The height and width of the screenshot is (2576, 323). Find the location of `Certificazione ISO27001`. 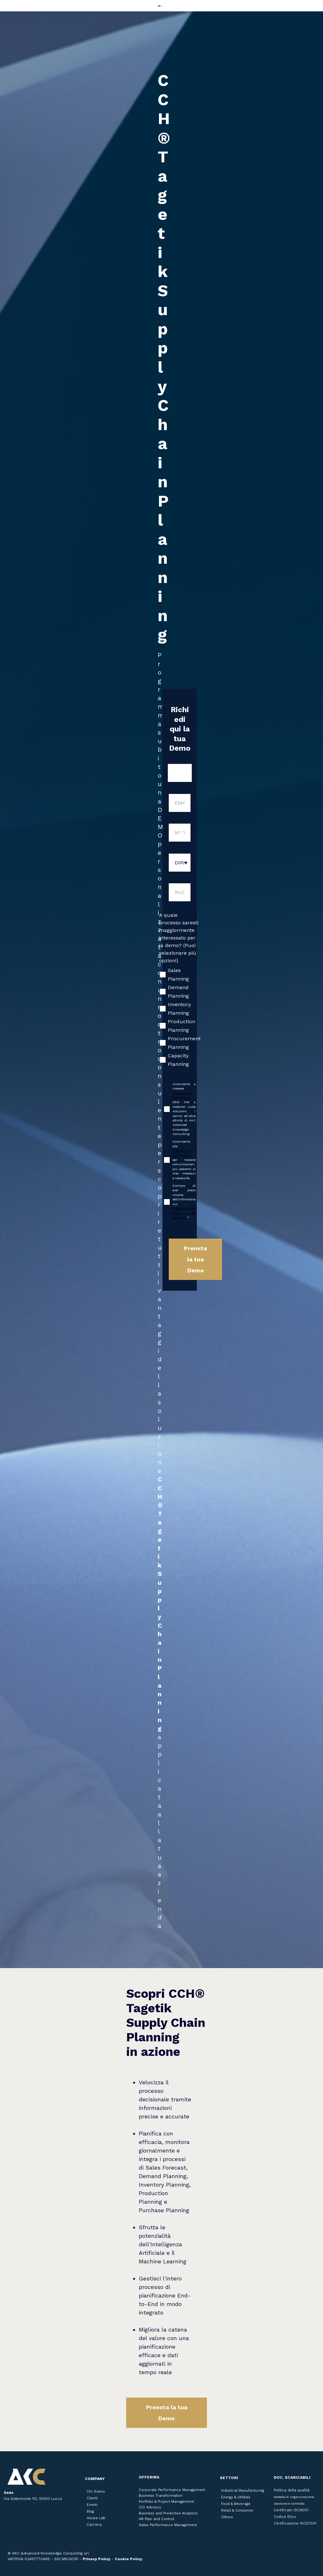

Certificazione ISO27001 is located at coordinates (295, 2523).